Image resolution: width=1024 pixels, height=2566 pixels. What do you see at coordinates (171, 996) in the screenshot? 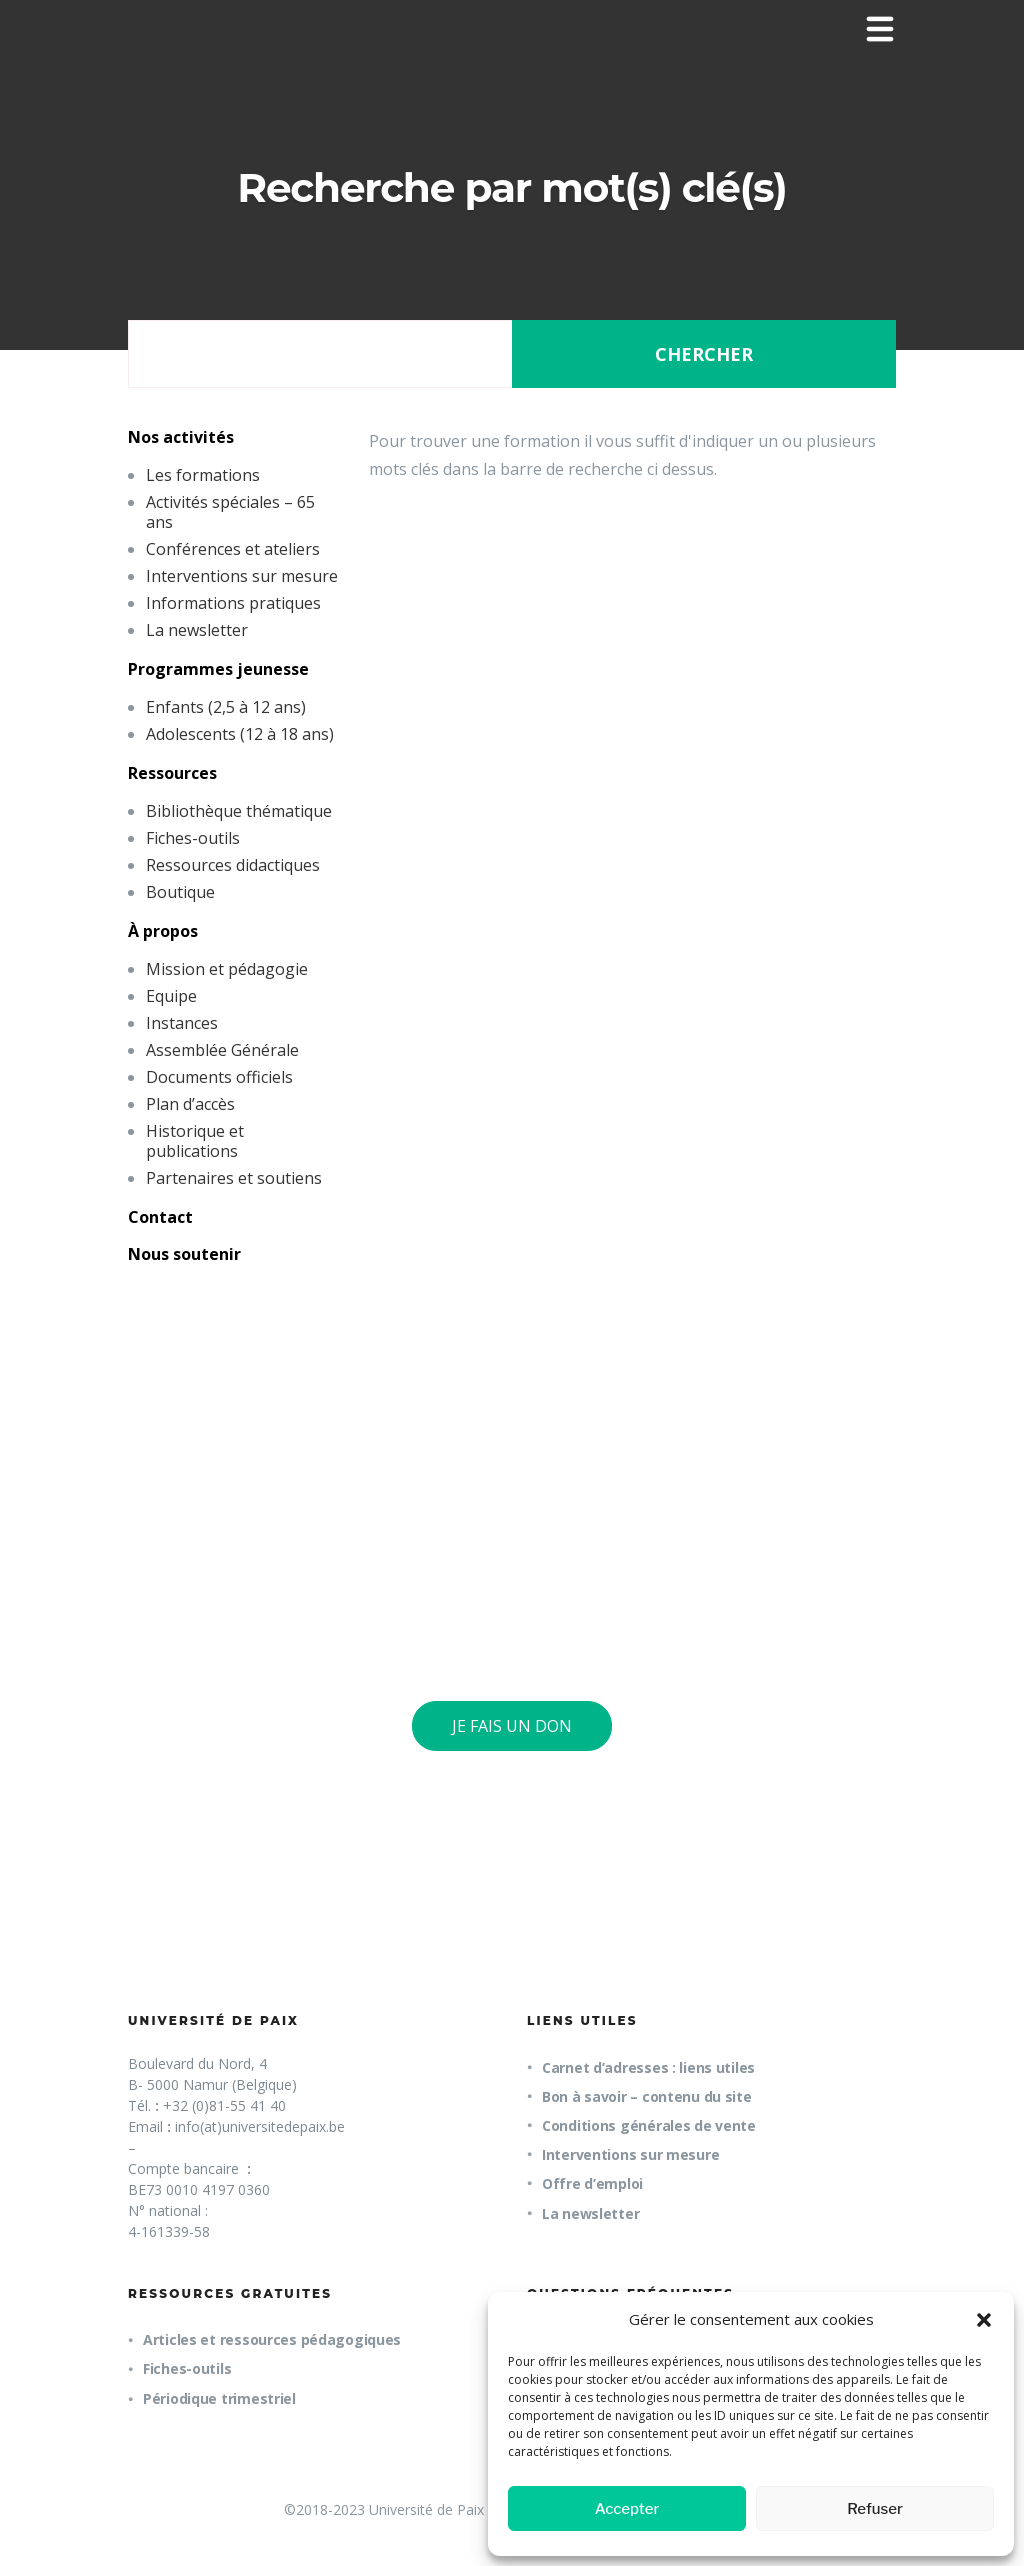
I see `Equipe` at bounding box center [171, 996].